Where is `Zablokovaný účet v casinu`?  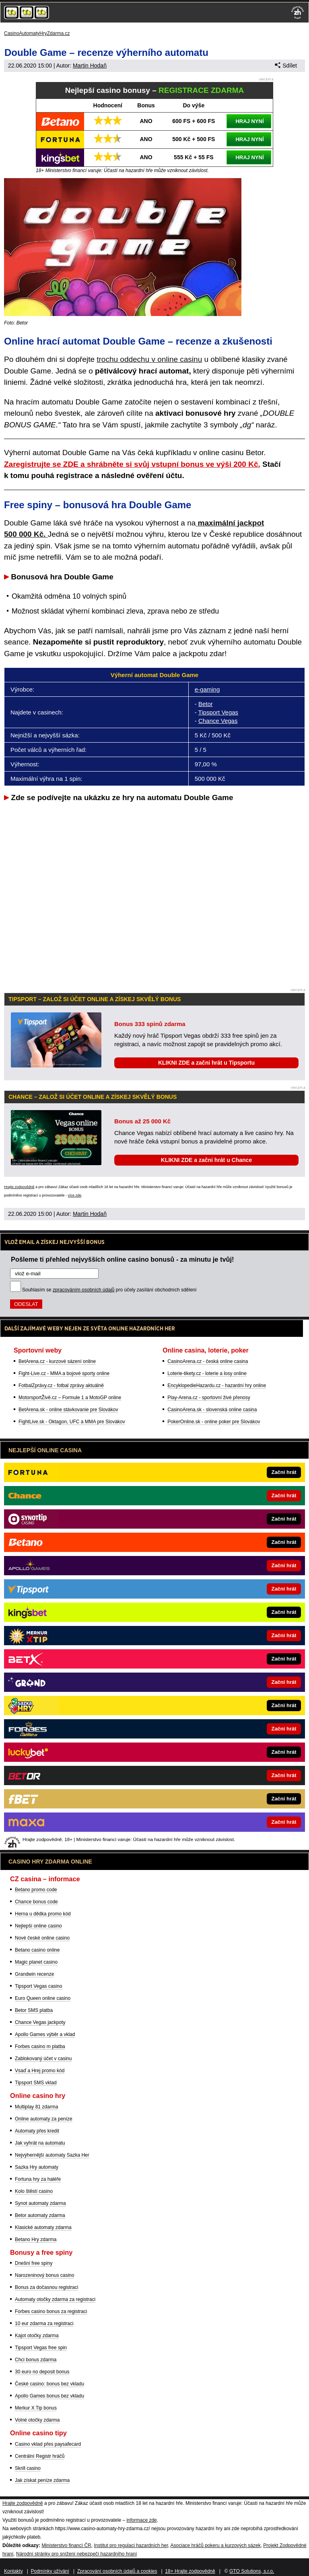 Zablokovaný účet v casinu is located at coordinates (43, 2058).